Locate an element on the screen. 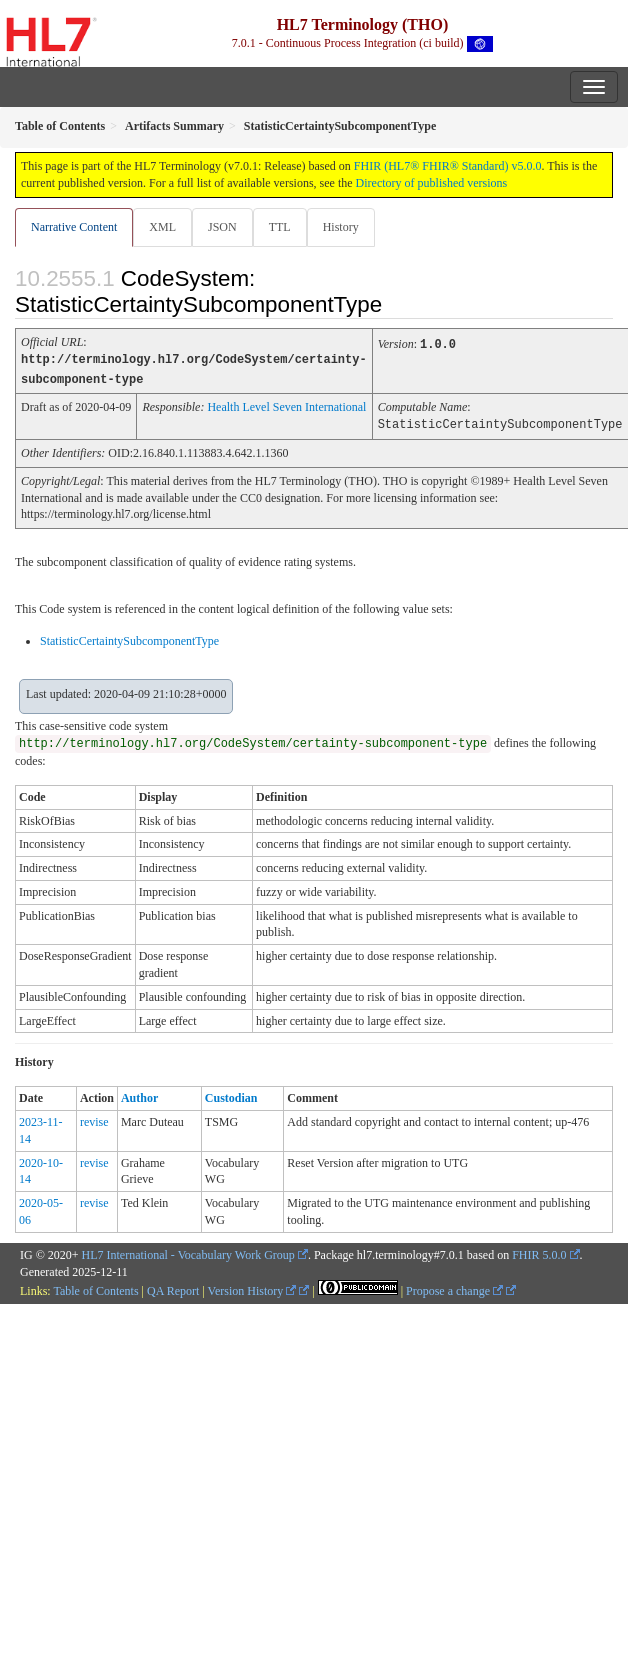 Image resolution: width=628 pixels, height=1655 pixels. TTL is located at coordinates (280, 227).